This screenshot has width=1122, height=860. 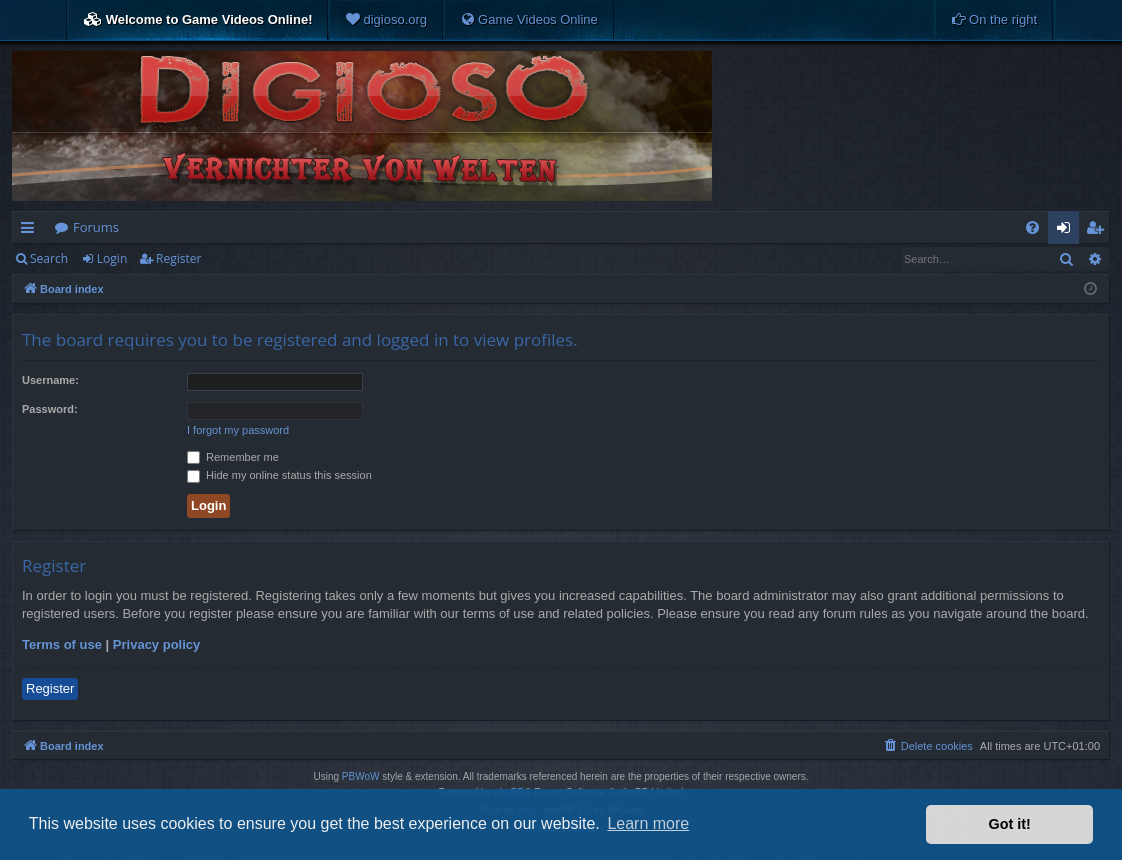 I want to click on Password:, so click(x=50, y=409).